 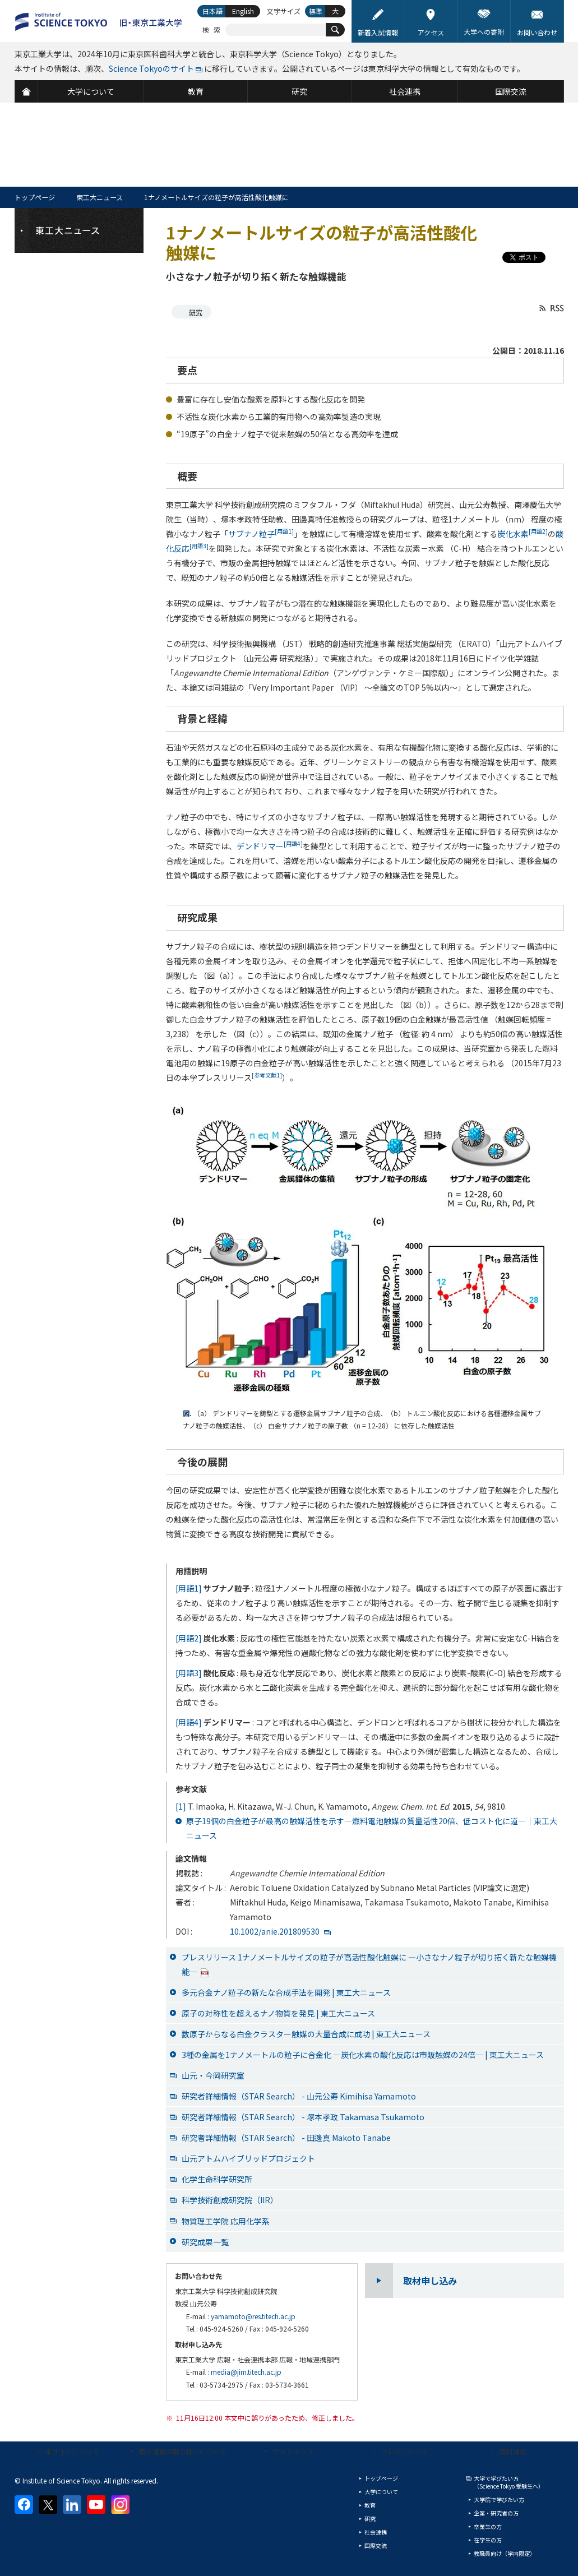 What do you see at coordinates (180, 1806) in the screenshot?
I see `[1]` at bounding box center [180, 1806].